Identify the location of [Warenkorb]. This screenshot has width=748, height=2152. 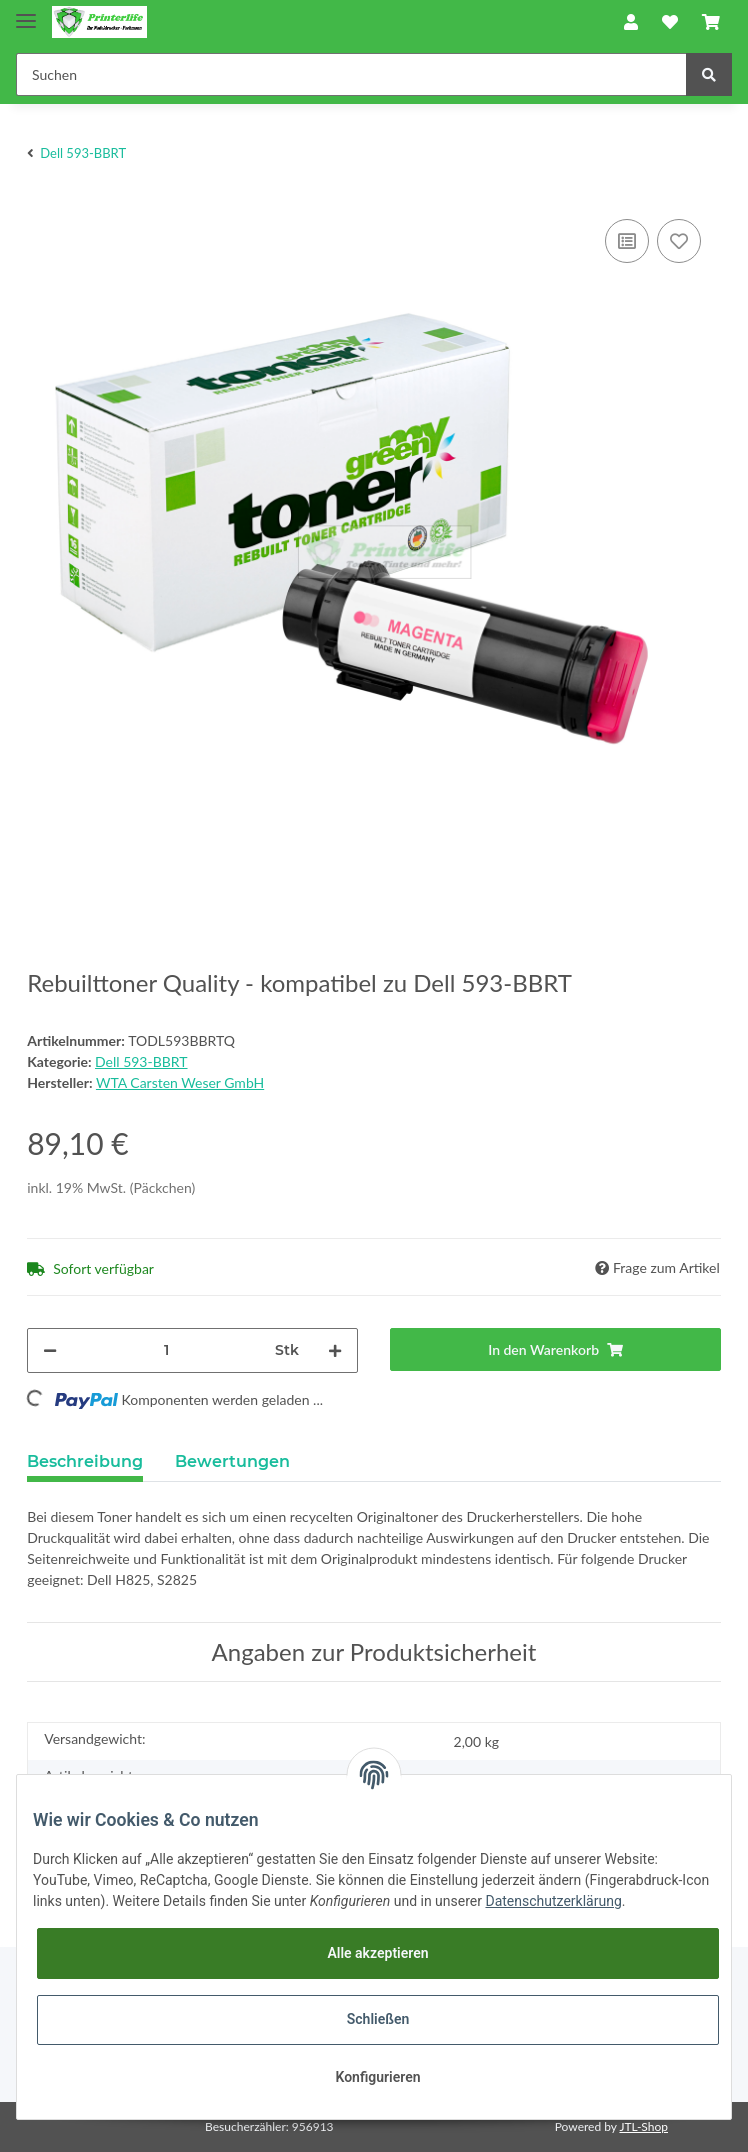
(711, 22).